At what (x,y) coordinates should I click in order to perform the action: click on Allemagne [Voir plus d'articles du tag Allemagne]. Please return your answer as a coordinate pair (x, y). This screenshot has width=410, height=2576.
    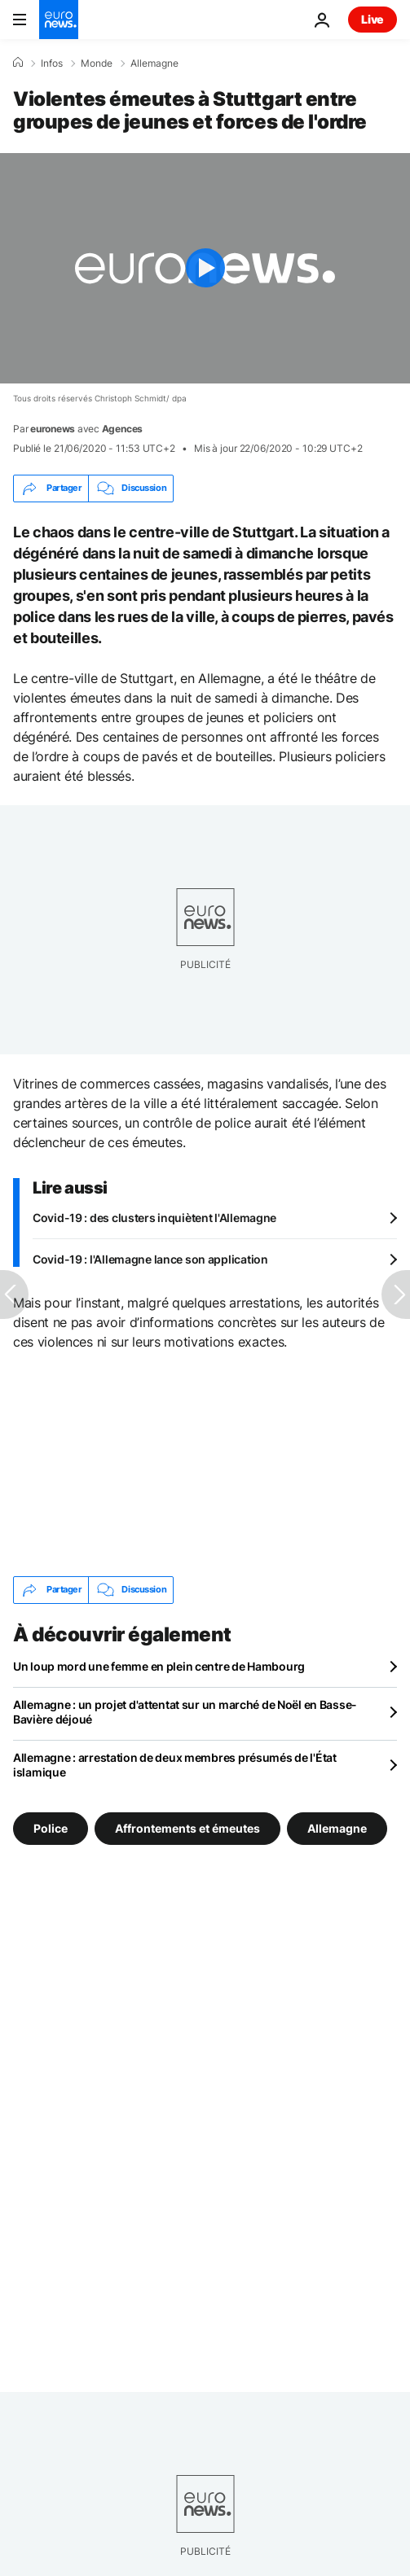
    Looking at the image, I should click on (337, 1828).